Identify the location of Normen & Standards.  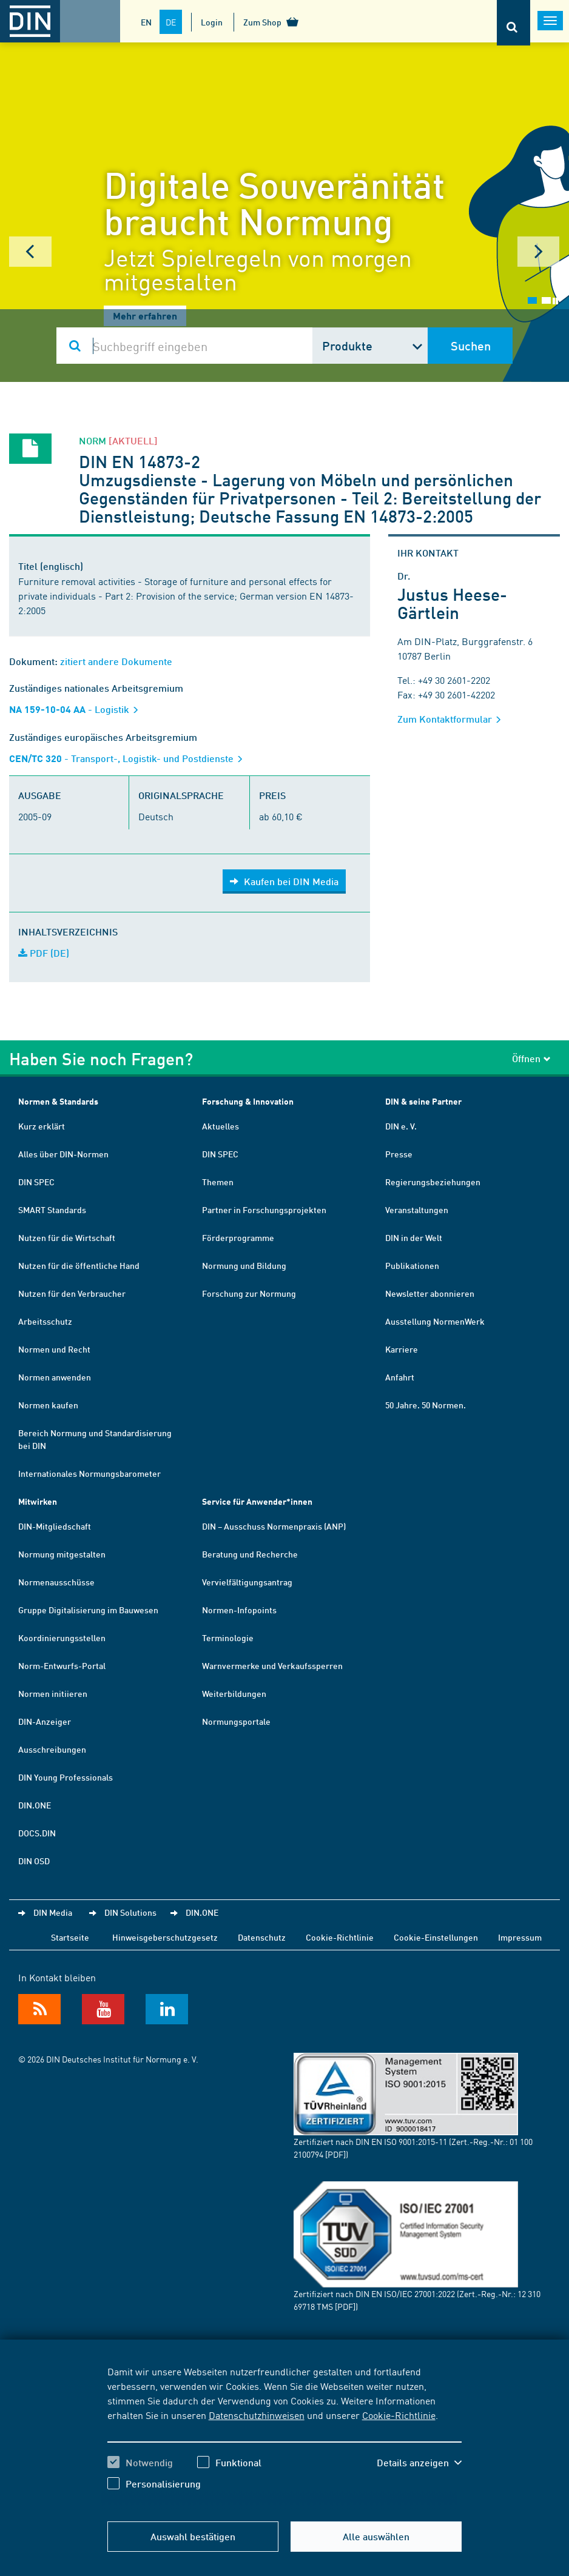
(58, 1101).